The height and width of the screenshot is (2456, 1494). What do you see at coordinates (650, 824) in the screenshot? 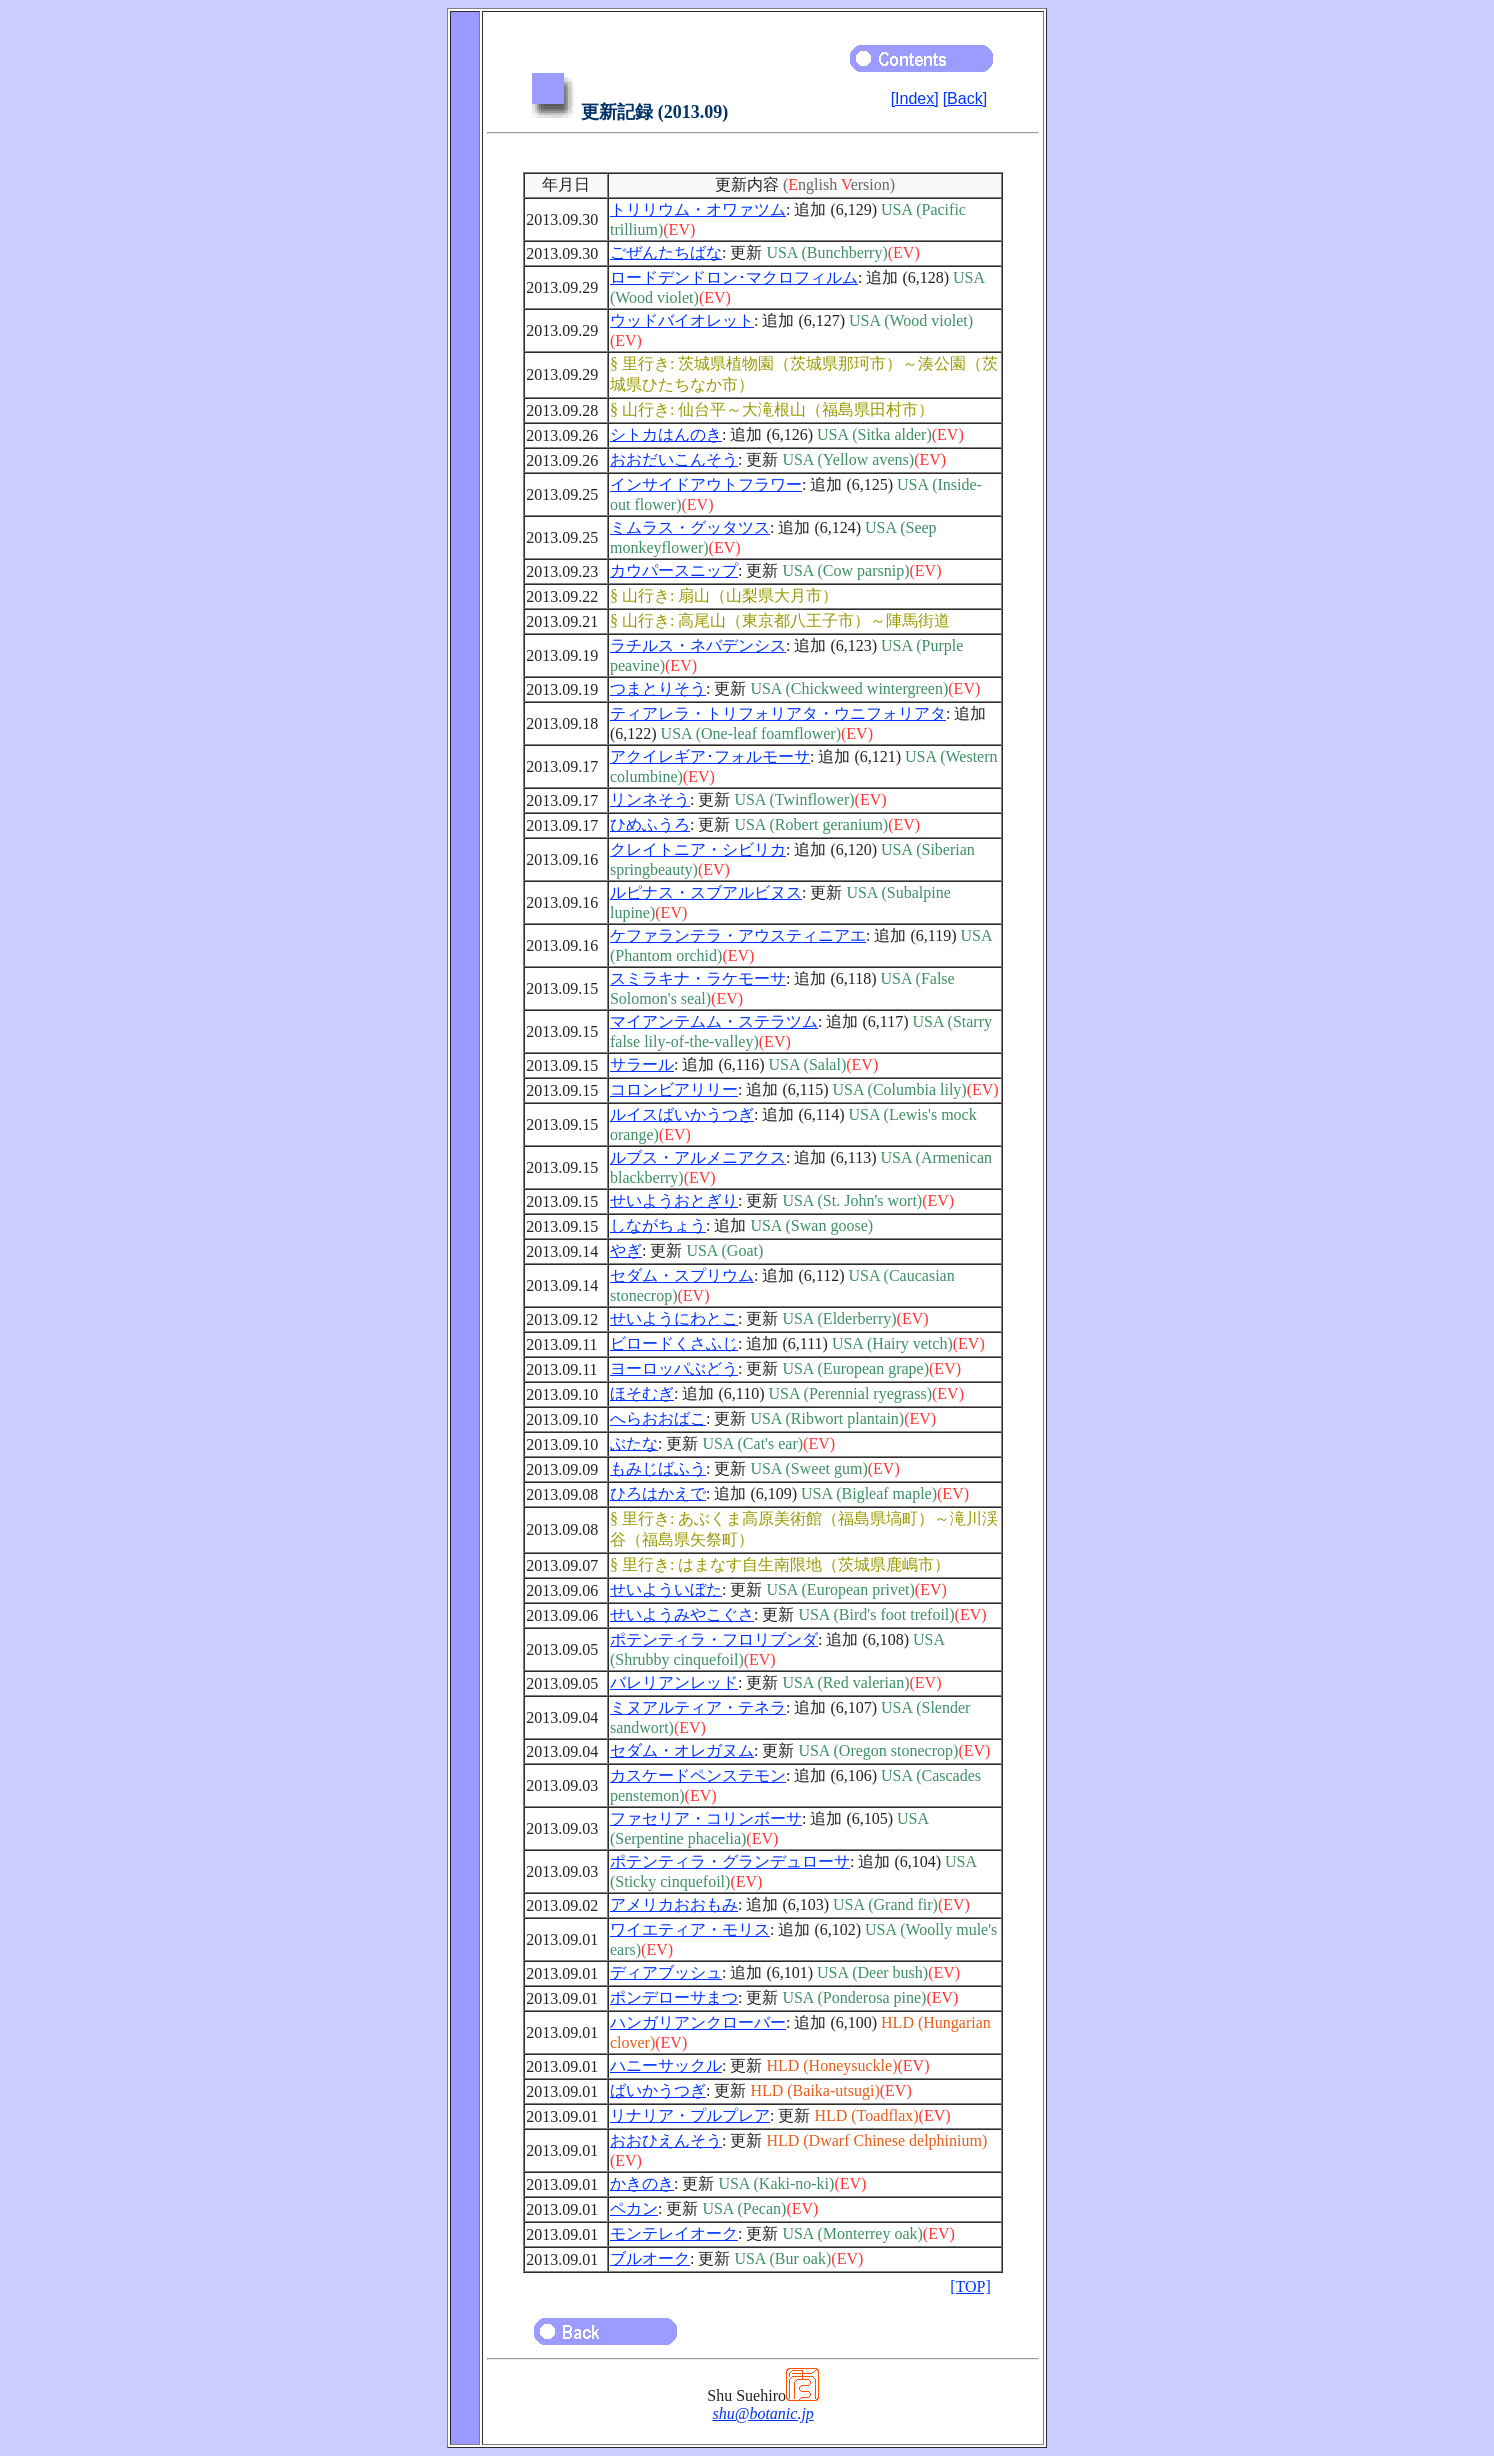
I see `ひめふうろ` at bounding box center [650, 824].